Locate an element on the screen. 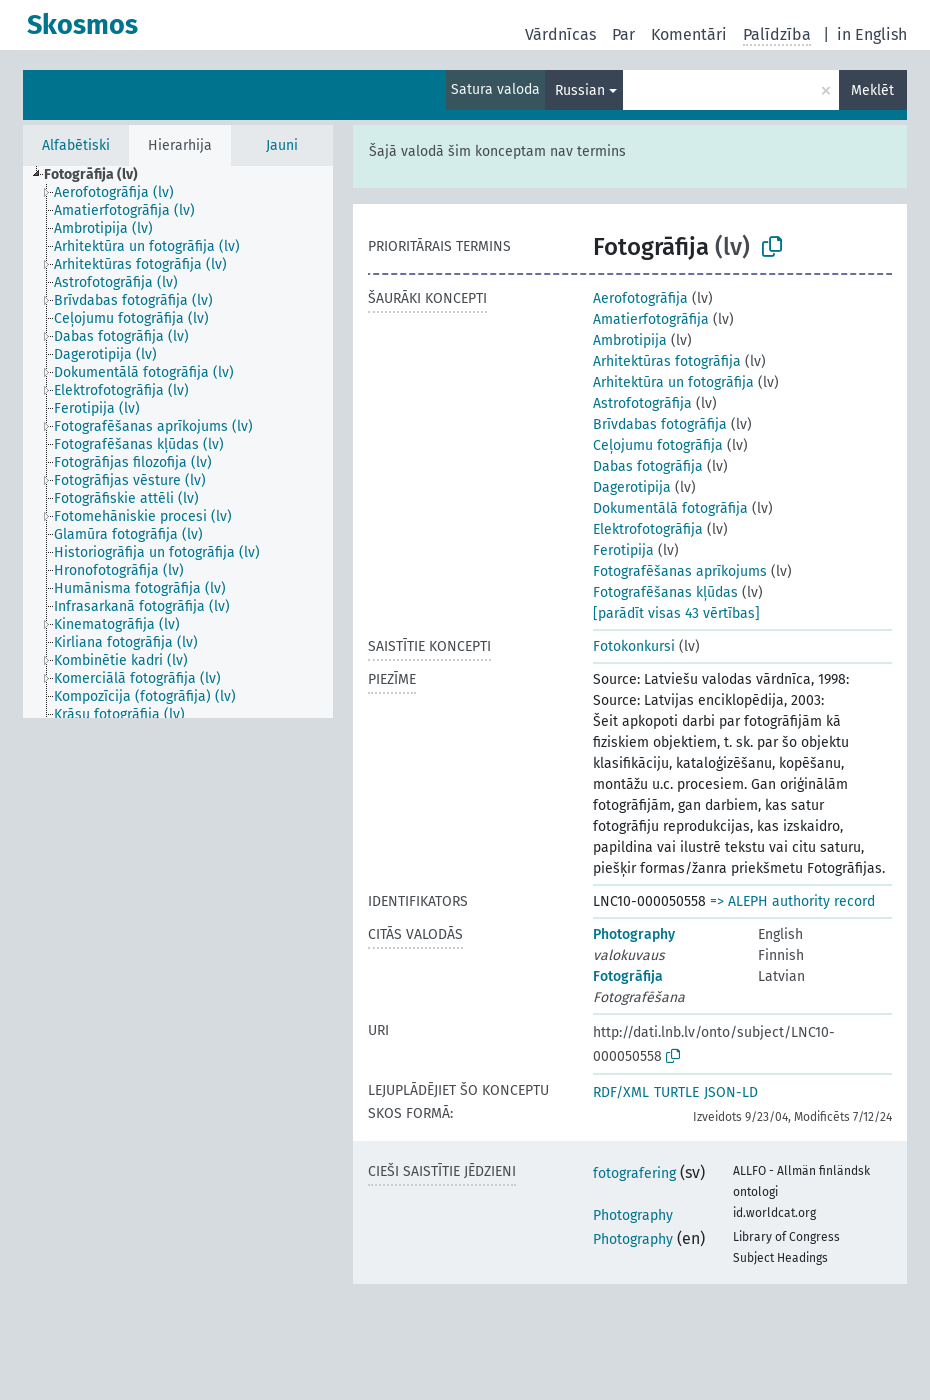 This screenshot has width=930, height=1400. Alfabētiski is located at coordinates (76, 145).